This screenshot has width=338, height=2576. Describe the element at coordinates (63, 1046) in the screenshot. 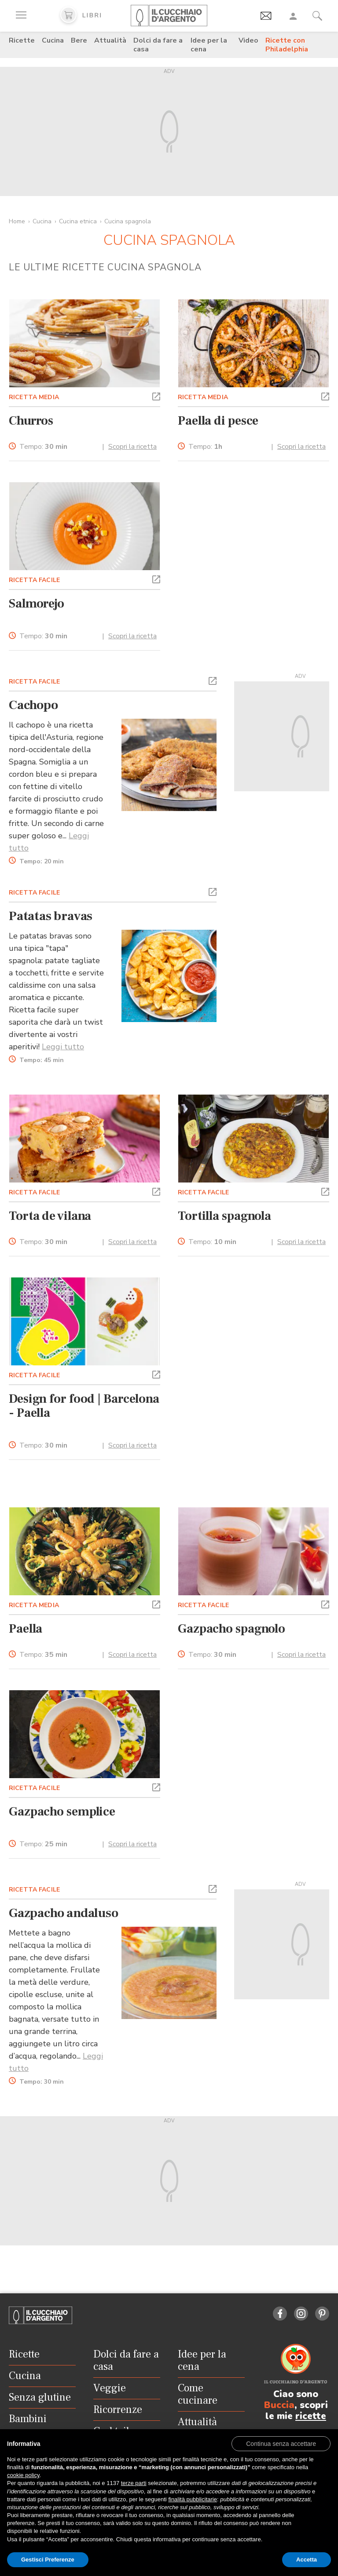

I see `Leggi tutto` at that location.